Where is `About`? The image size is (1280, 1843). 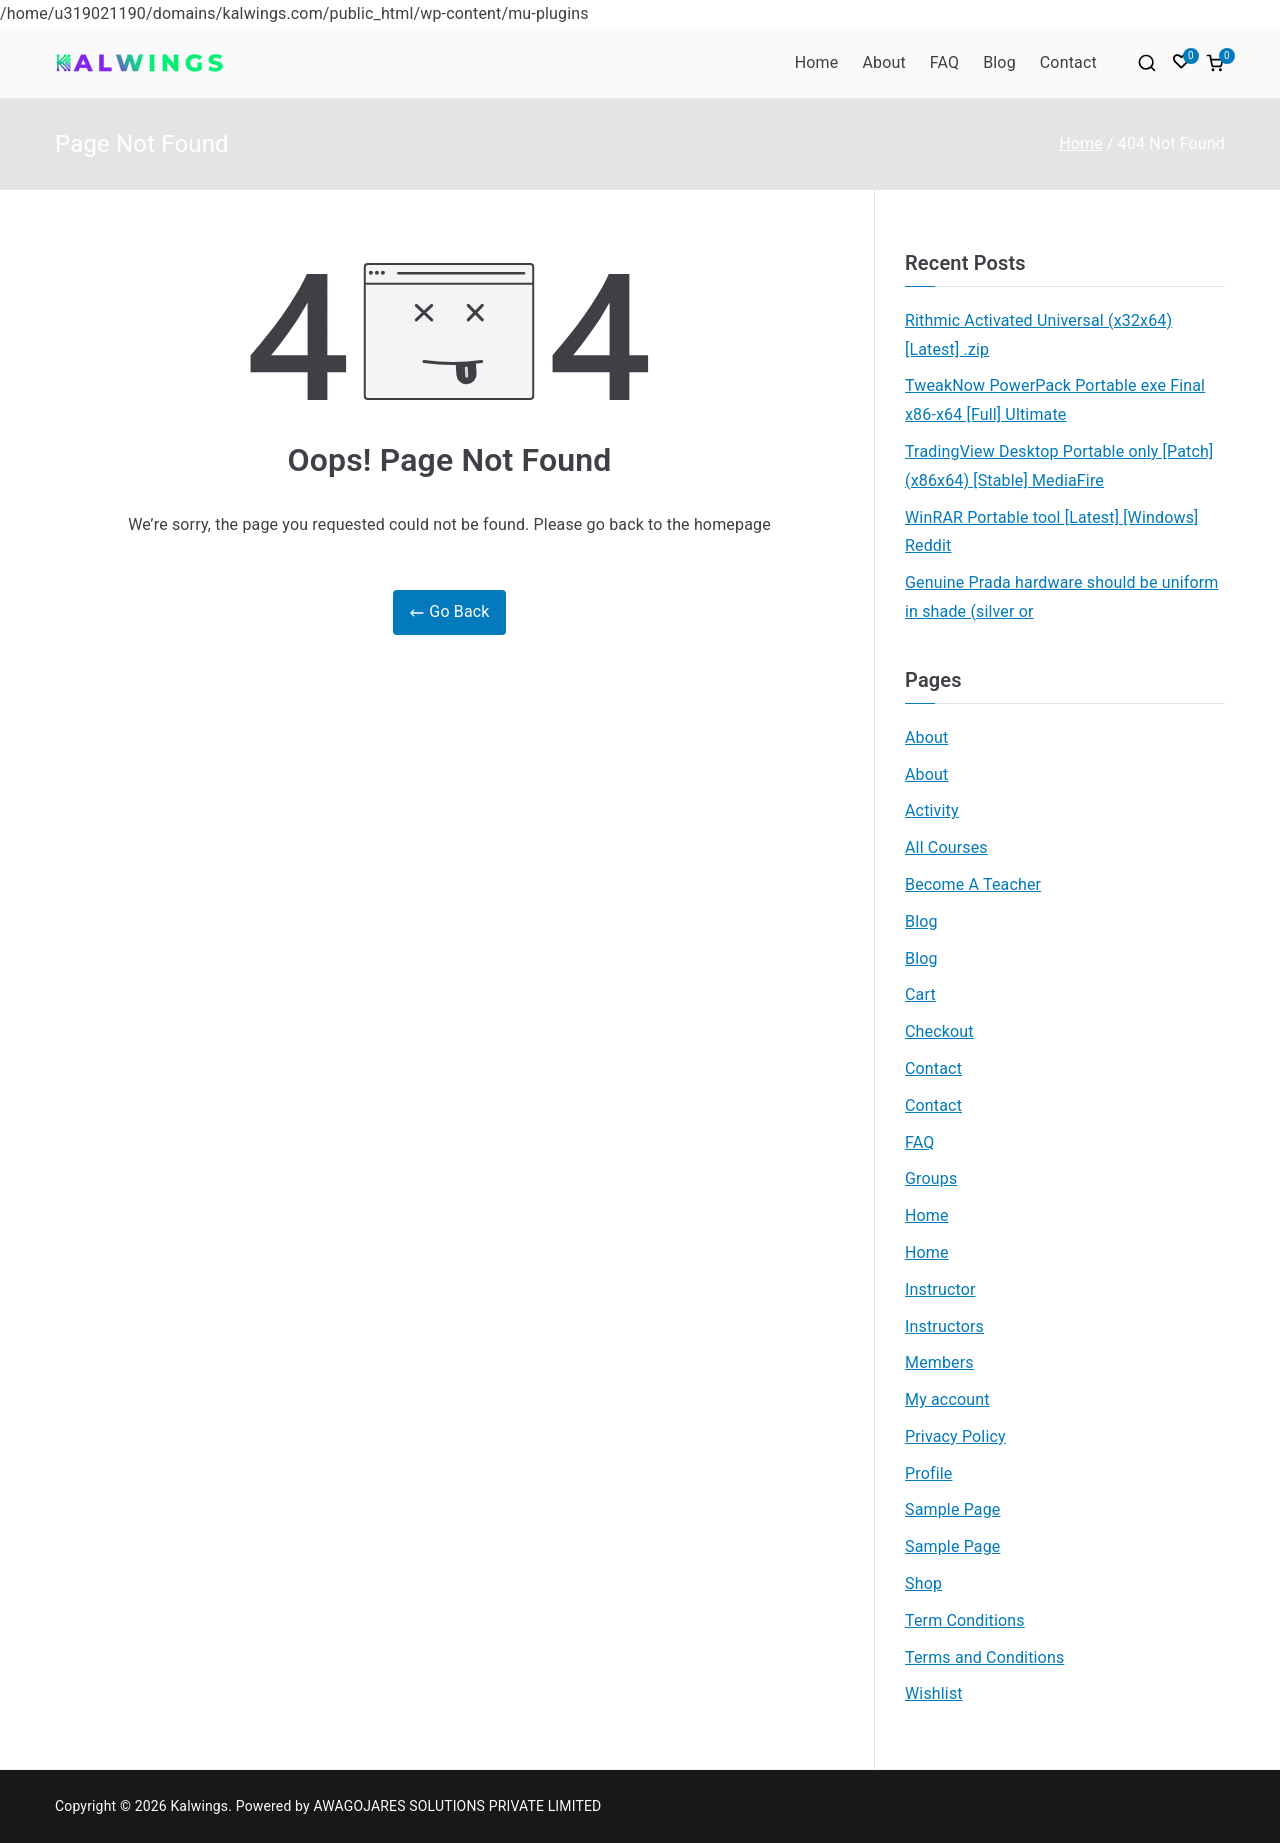 About is located at coordinates (883, 62).